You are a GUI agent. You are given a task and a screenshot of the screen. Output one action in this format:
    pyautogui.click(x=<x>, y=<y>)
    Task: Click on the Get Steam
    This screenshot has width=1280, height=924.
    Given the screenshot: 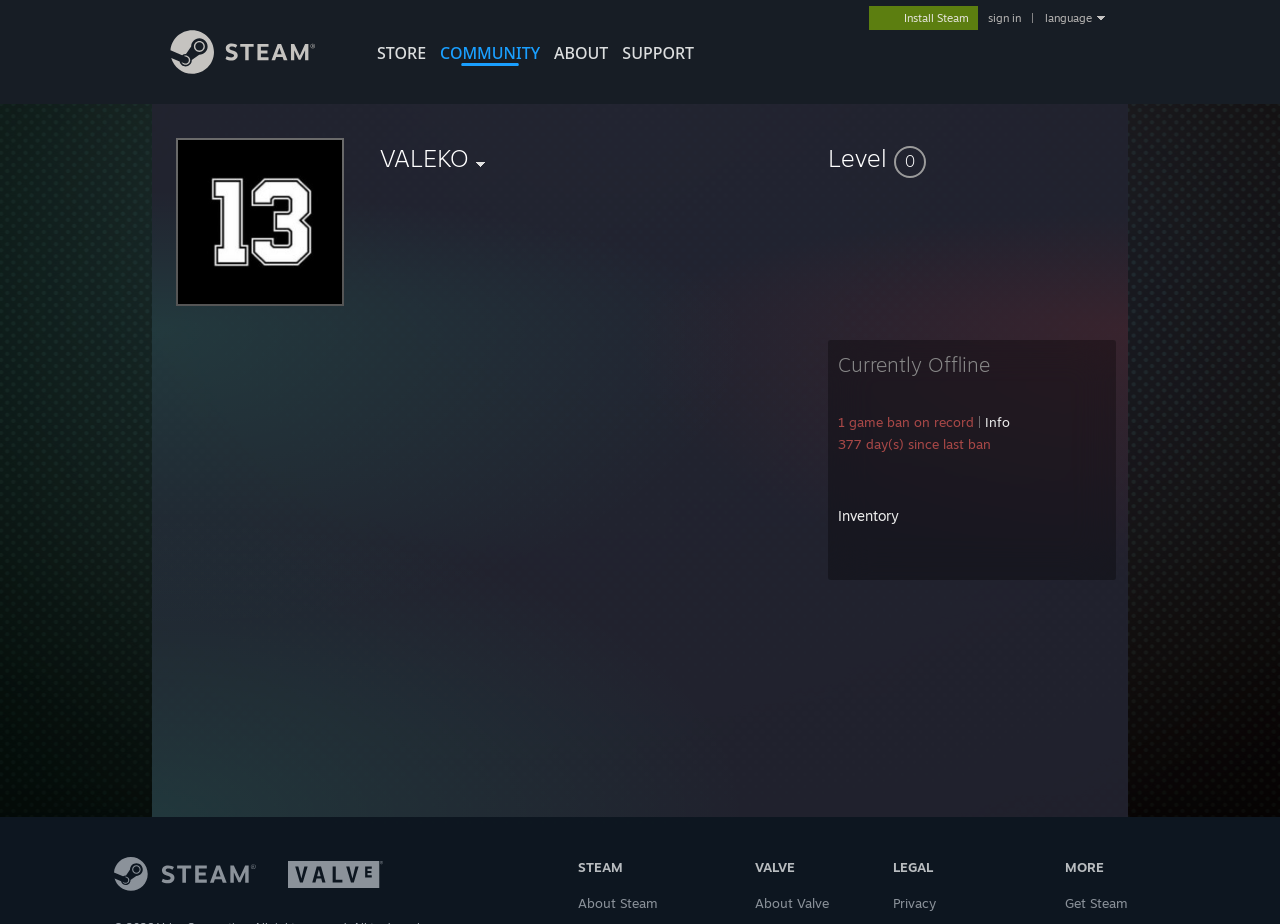 What is the action you would take?
    pyautogui.click(x=1096, y=903)
    